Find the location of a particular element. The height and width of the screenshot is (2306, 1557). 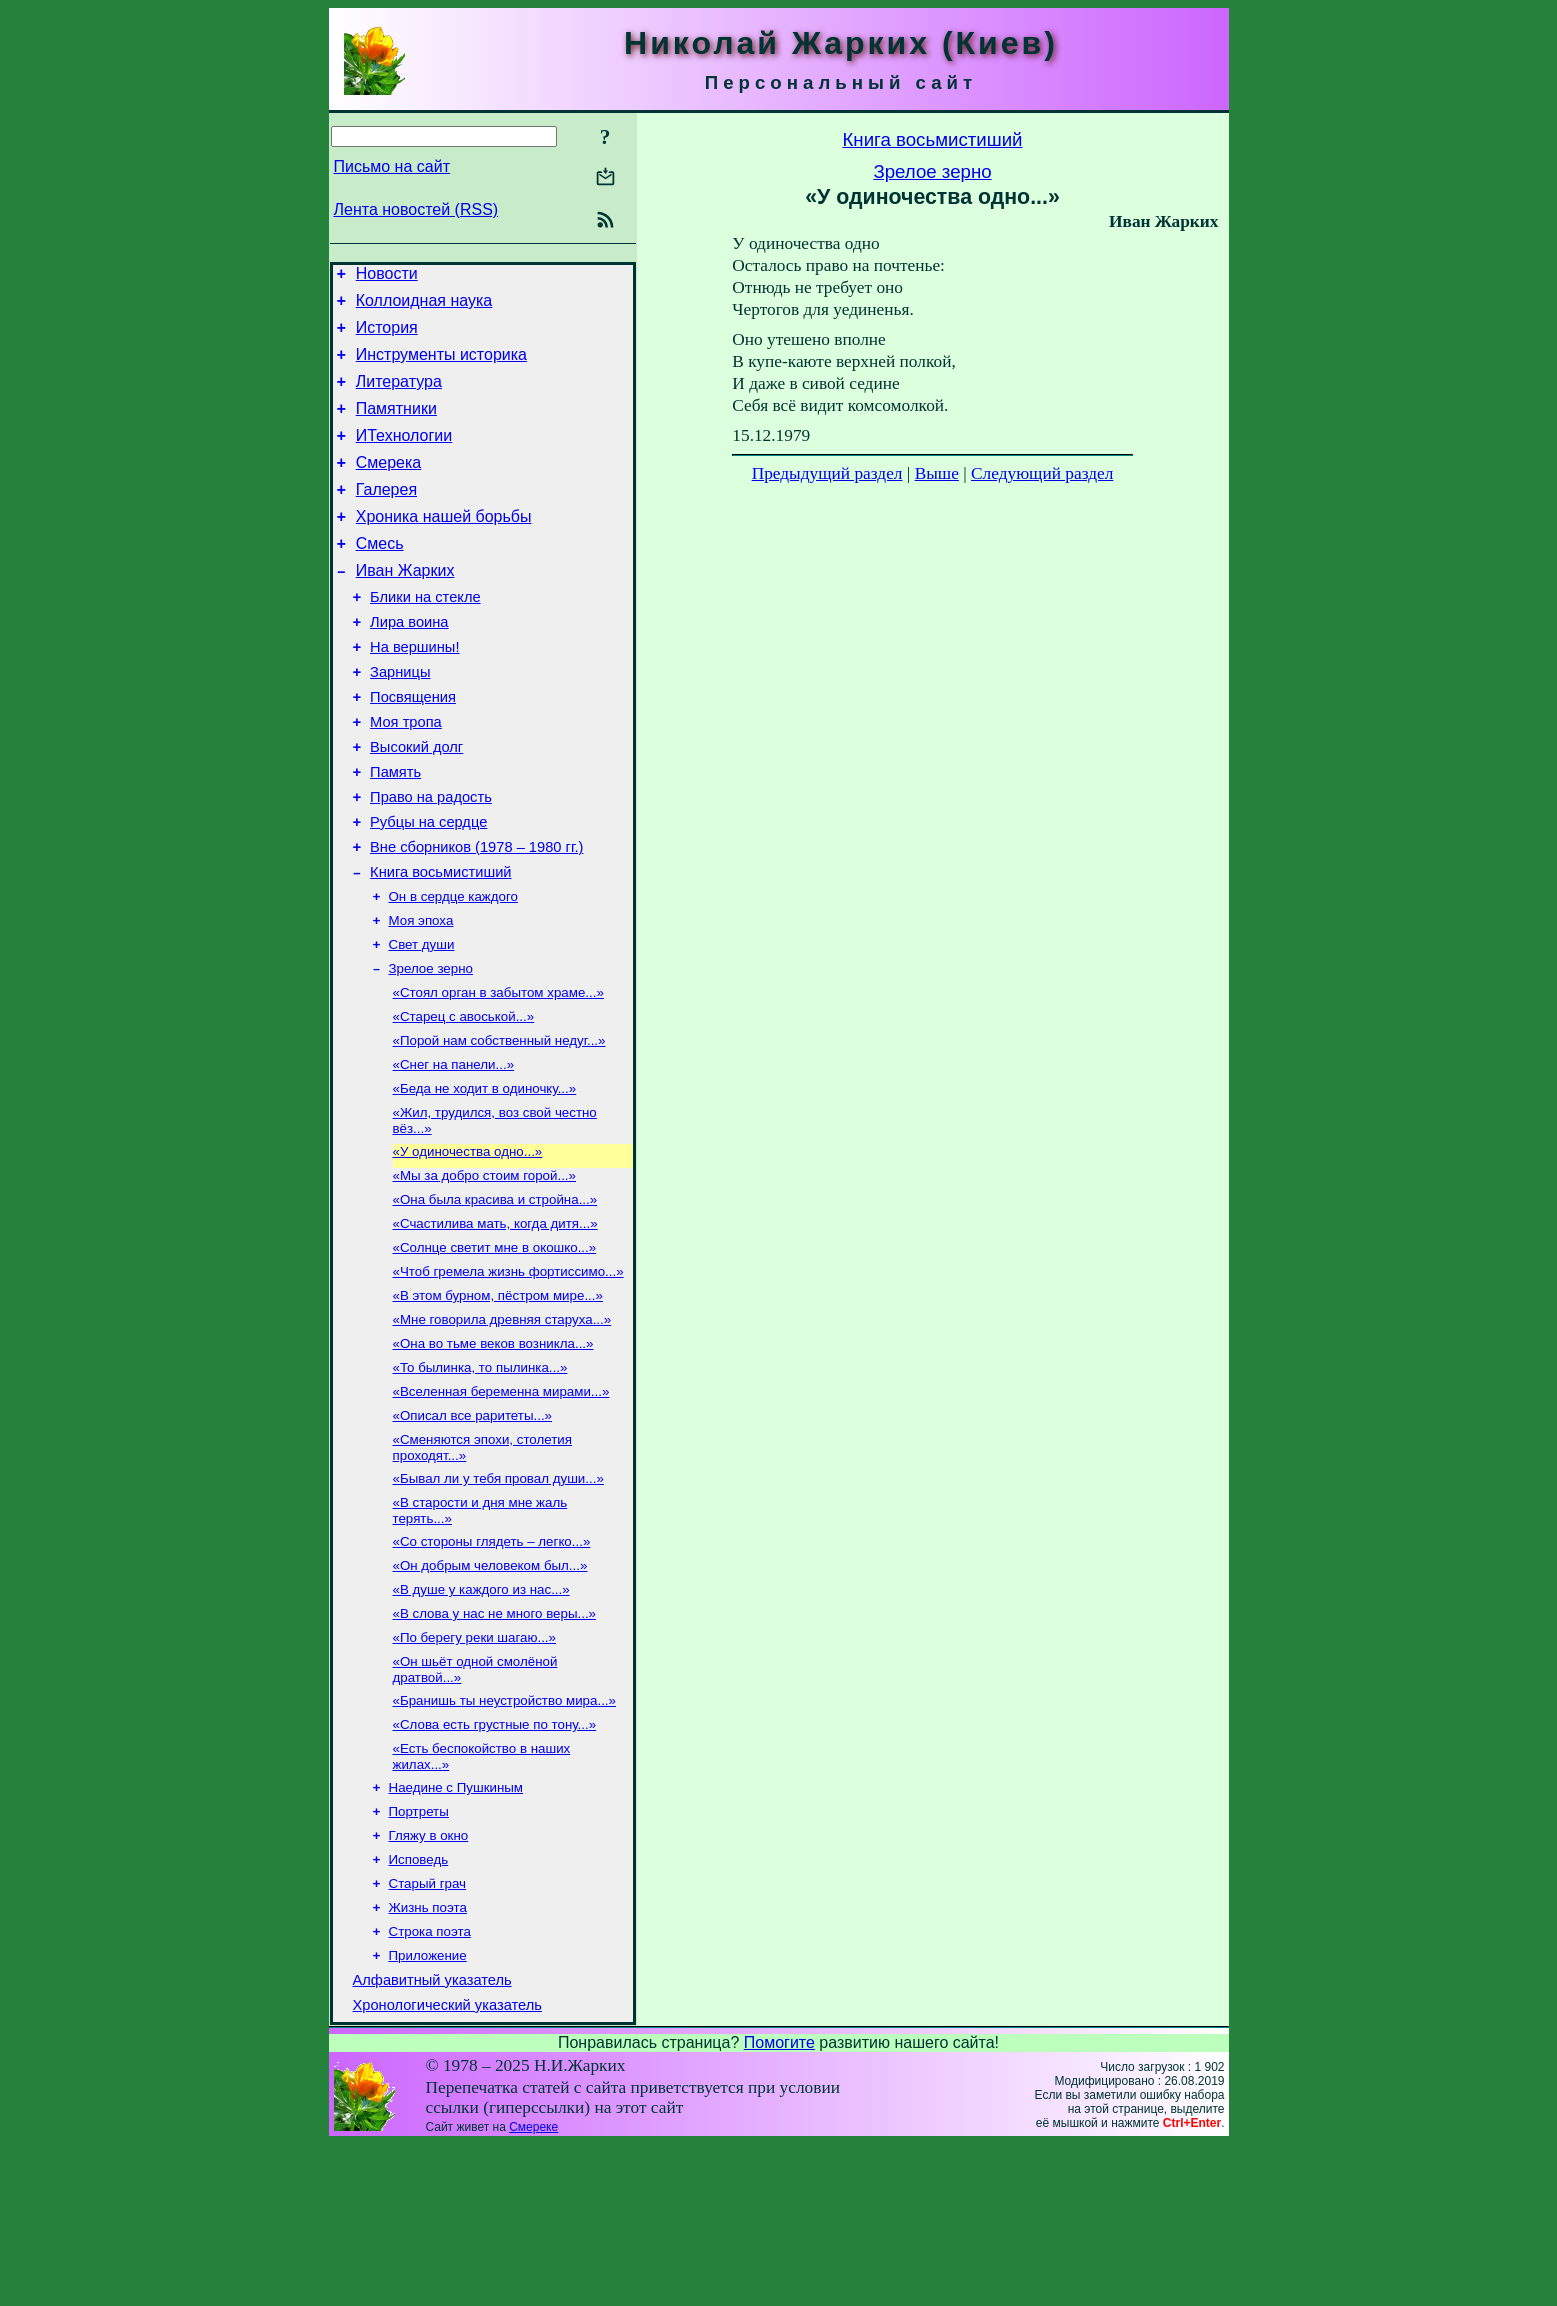

Выше is located at coordinates (937, 473).